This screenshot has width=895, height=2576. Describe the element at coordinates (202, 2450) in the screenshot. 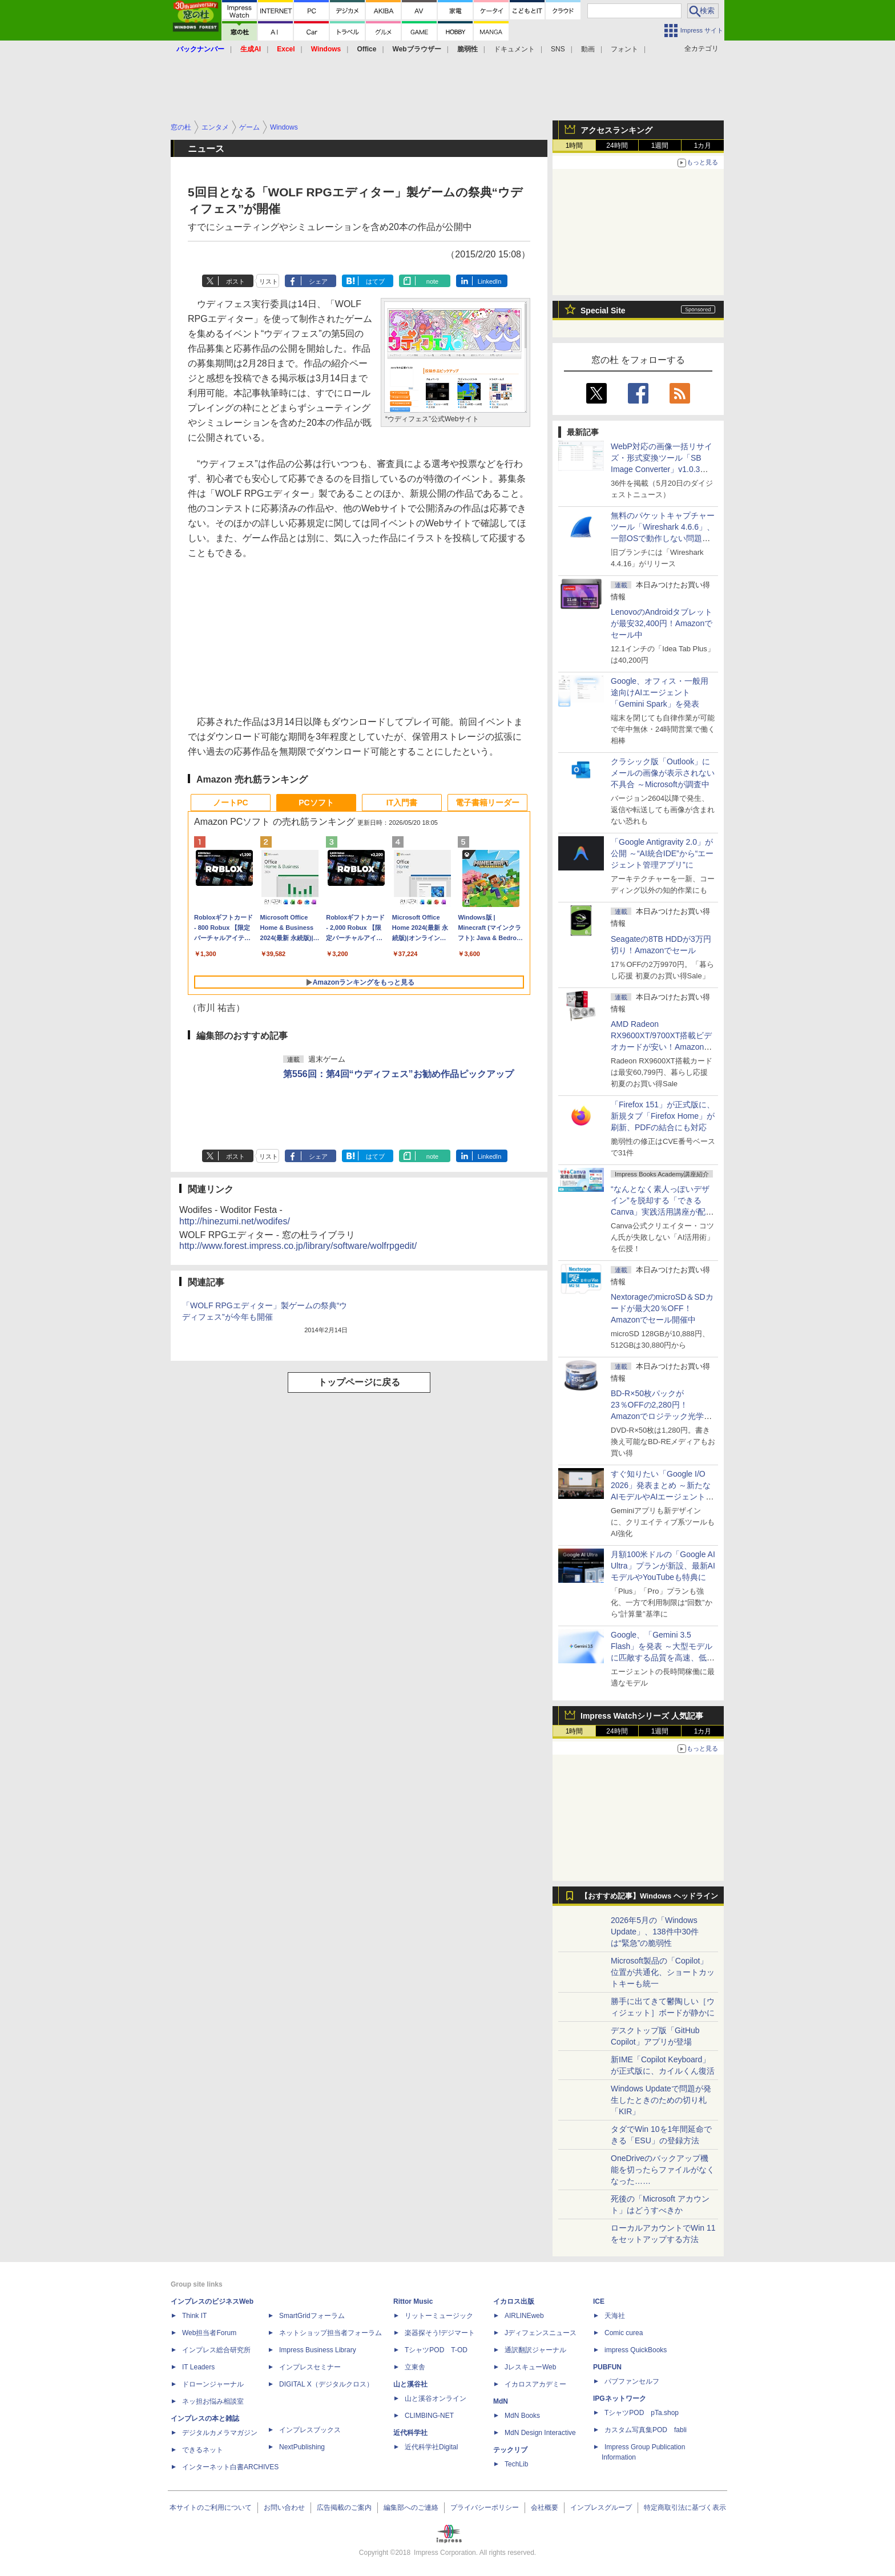

I see `できるネット` at that location.